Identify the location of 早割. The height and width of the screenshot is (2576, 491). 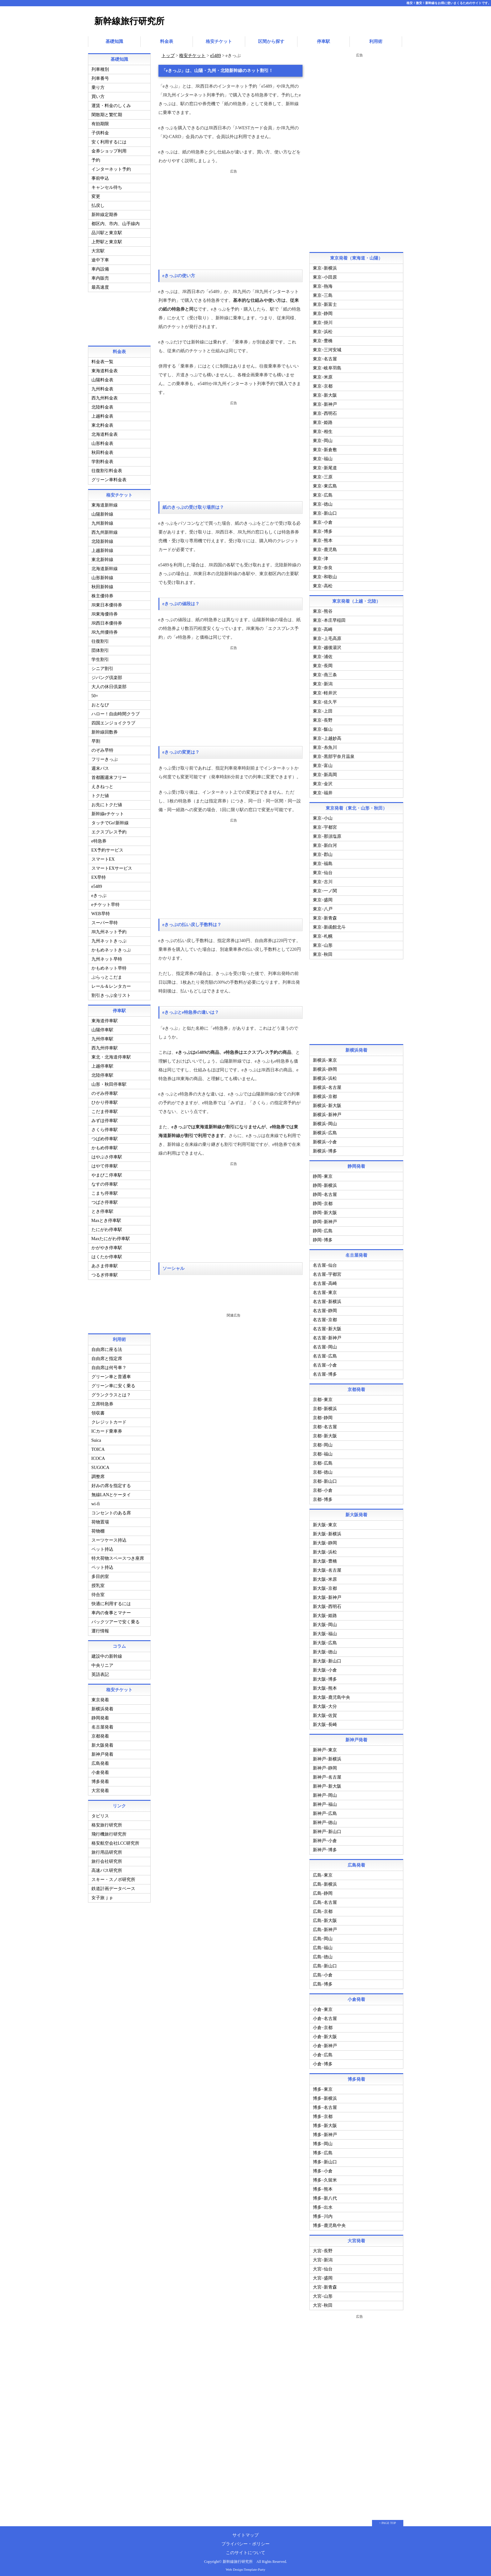
(95, 739).